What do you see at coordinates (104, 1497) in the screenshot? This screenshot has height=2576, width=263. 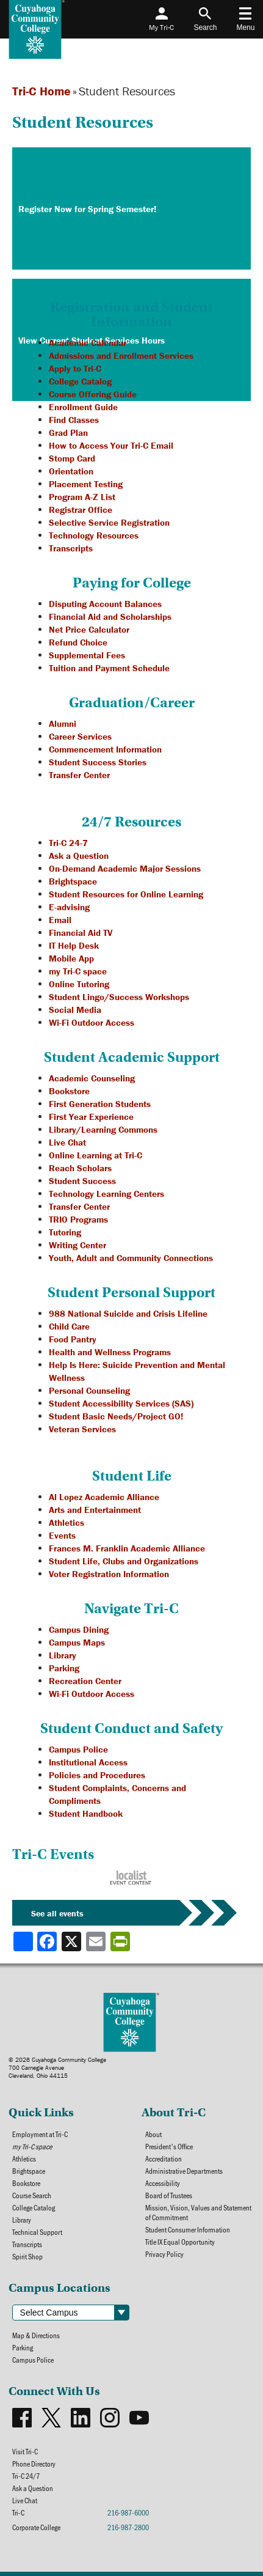 I see `Al Lopez Academic Alliance` at bounding box center [104, 1497].